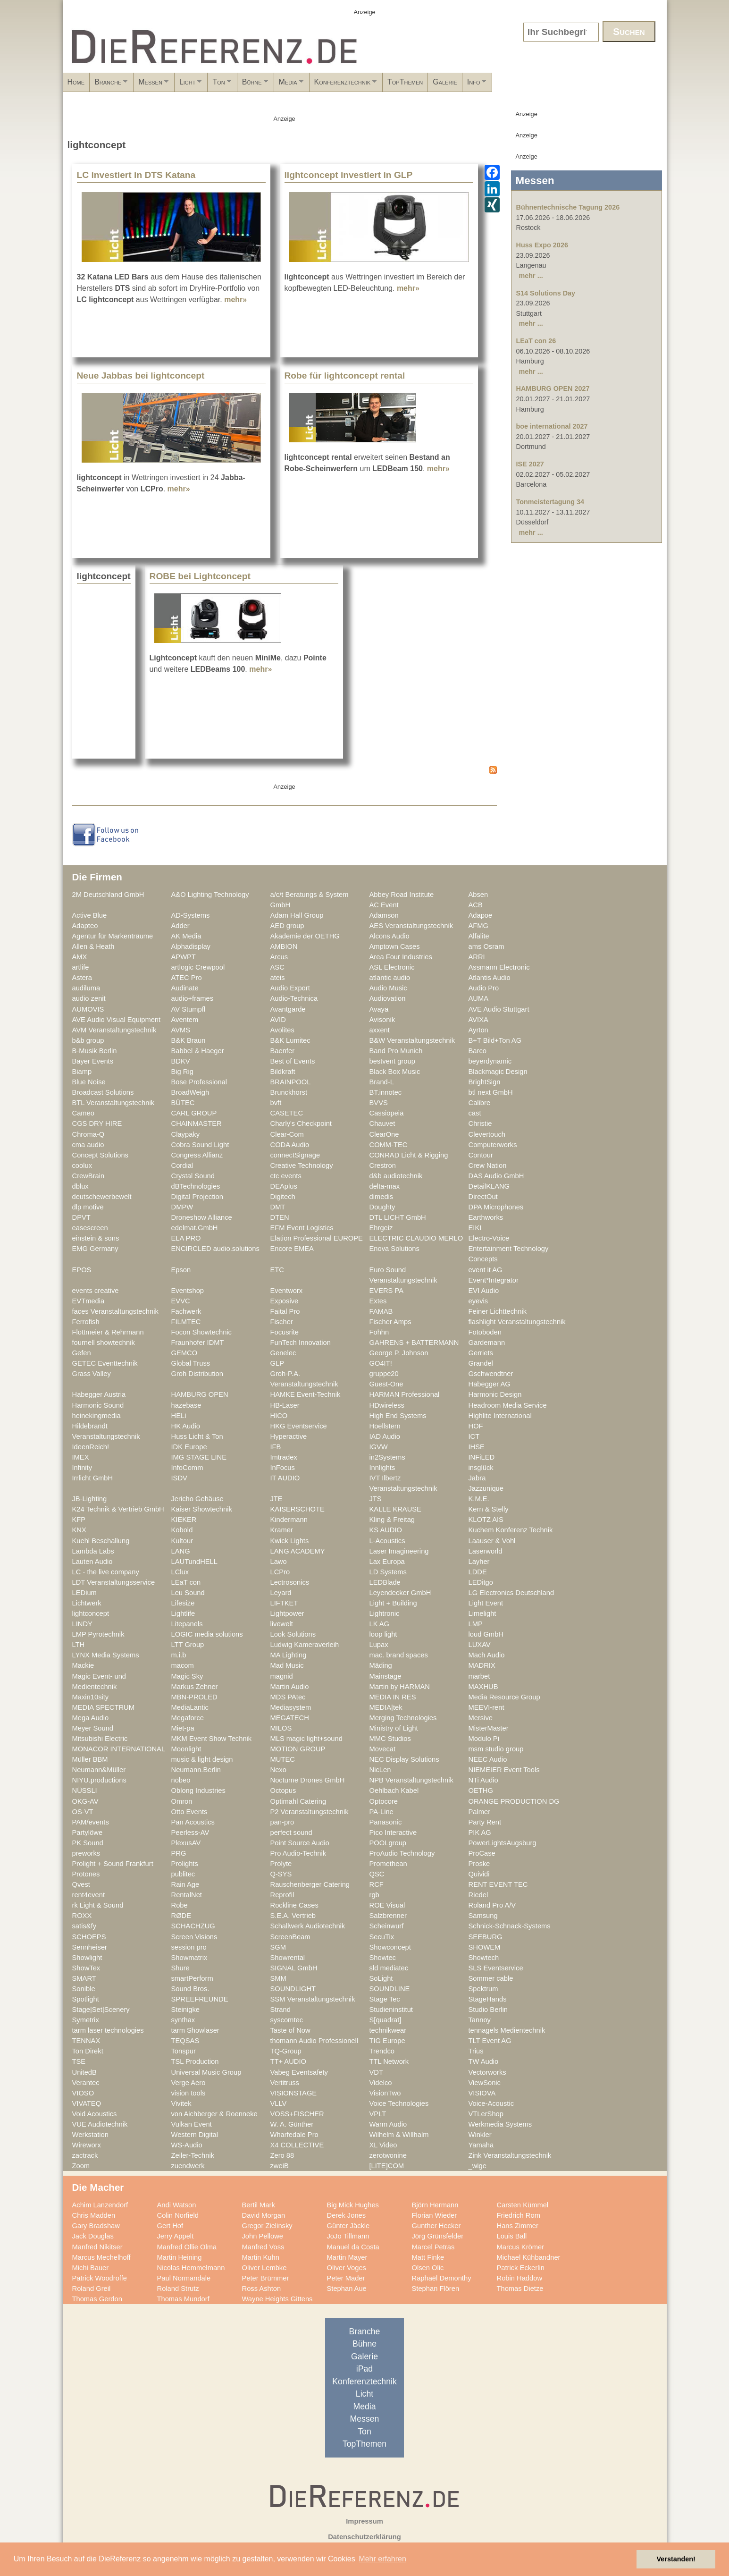  I want to click on rent4event, so click(88, 1895).